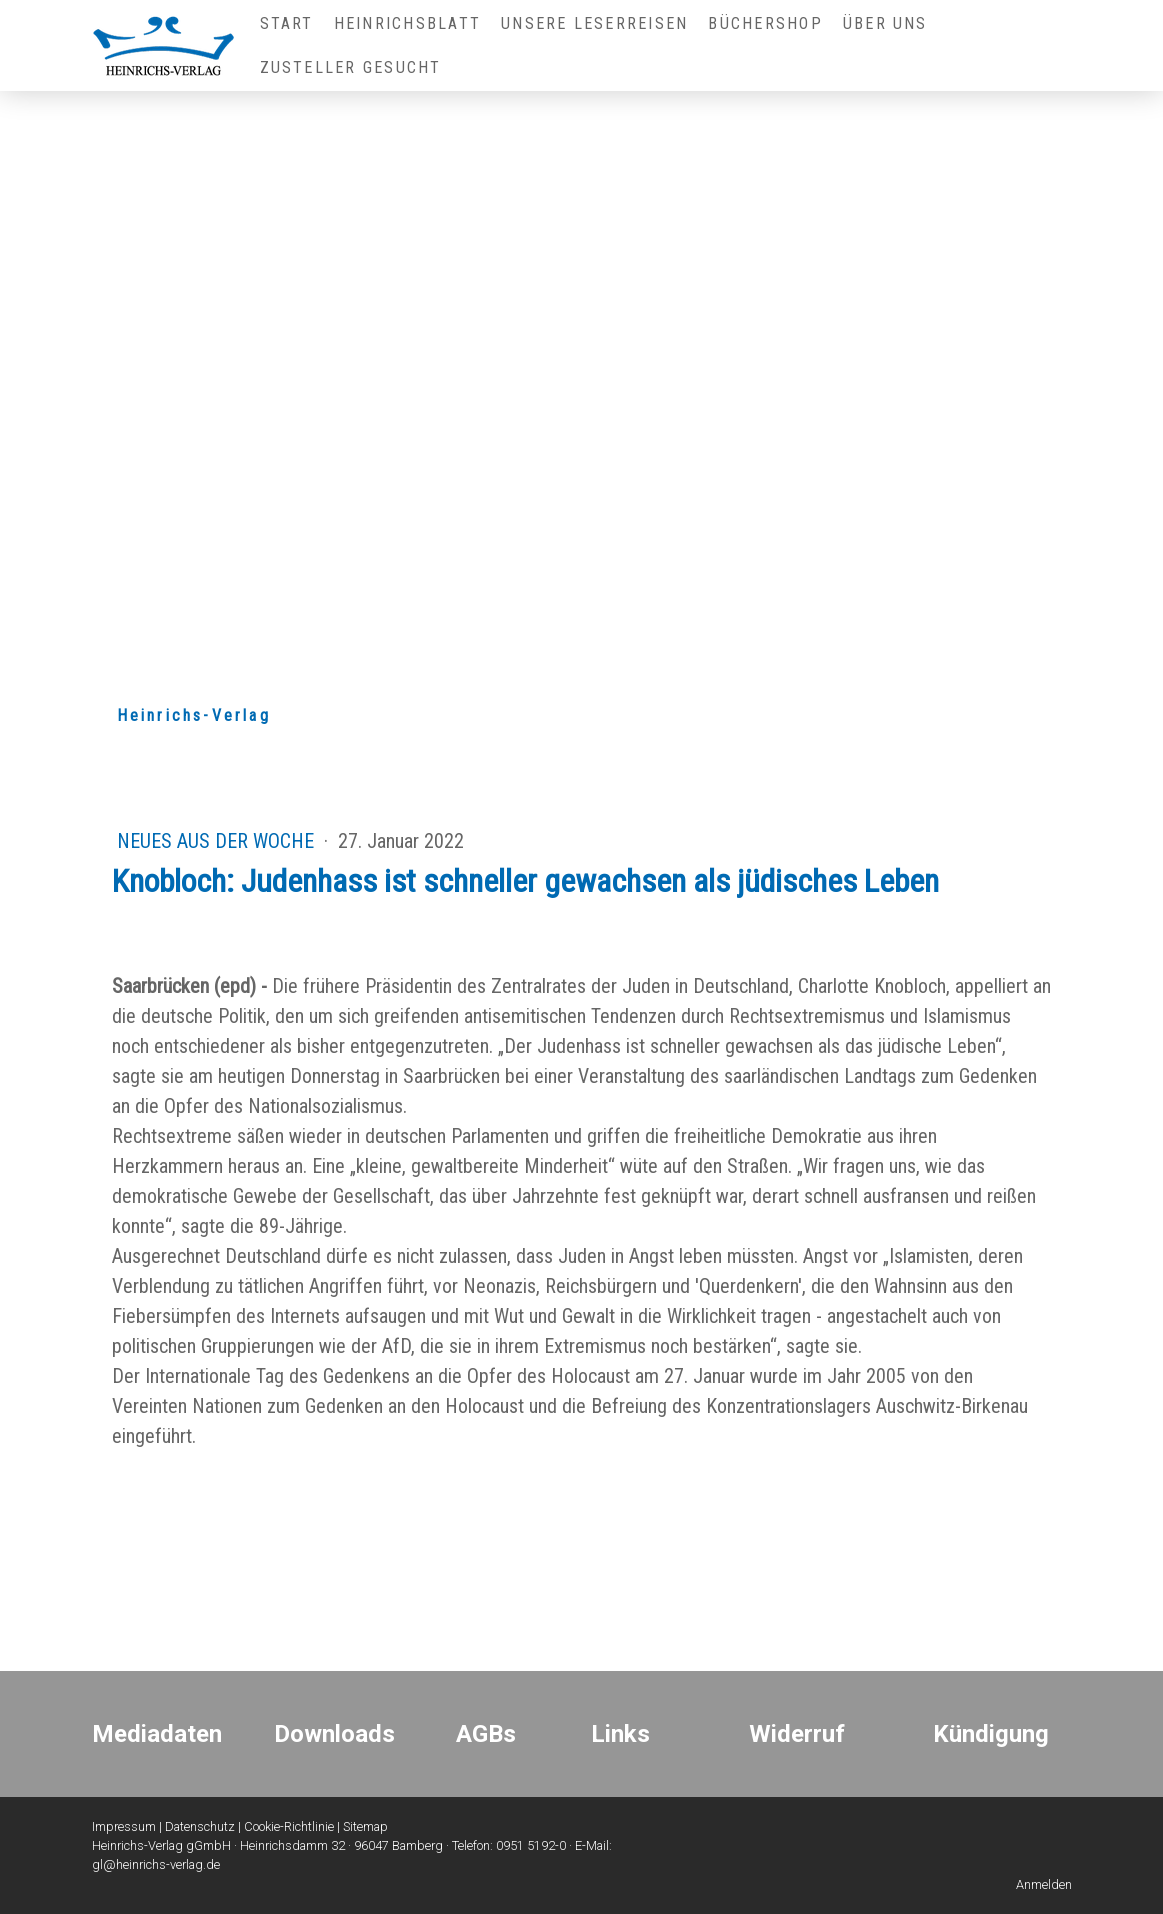 The image size is (1163, 1914). What do you see at coordinates (218, 841) in the screenshot?
I see `Neues aus der Woche` at bounding box center [218, 841].